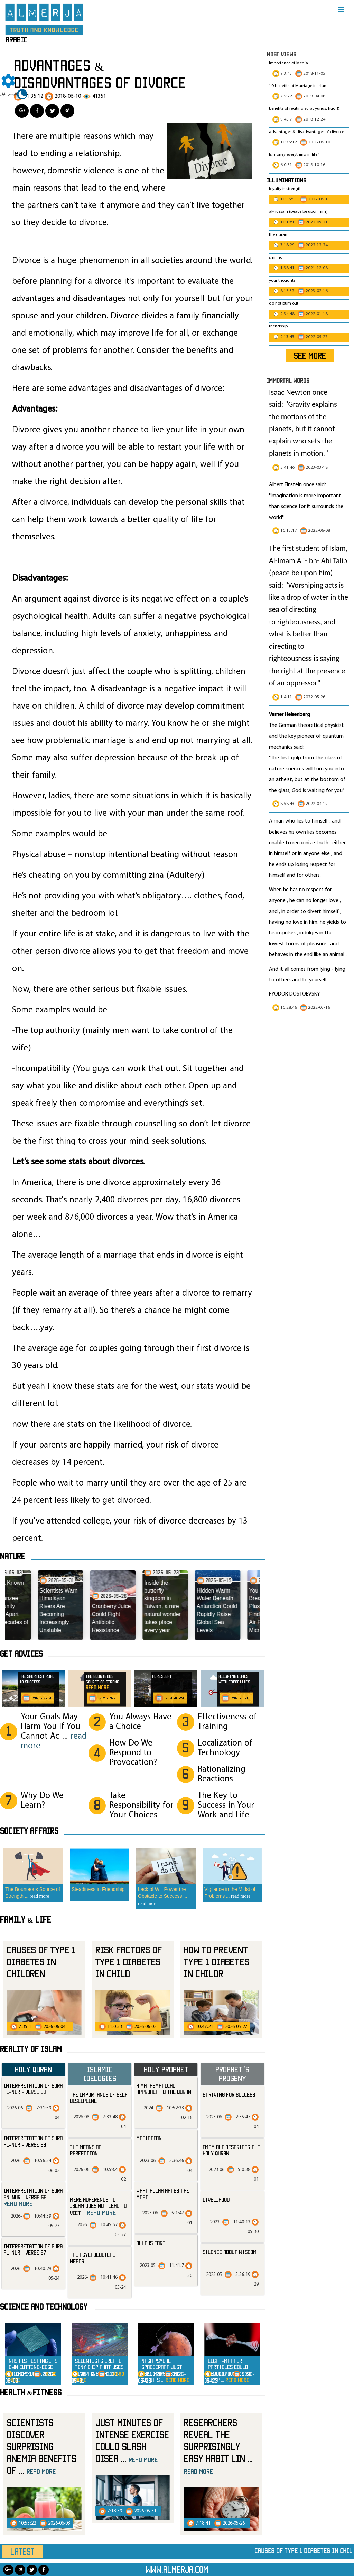  What do you see at coordinates (140, 1722) in the screenshot?
I see `You Always Have a Choice` at bounding box center [140, 1722].